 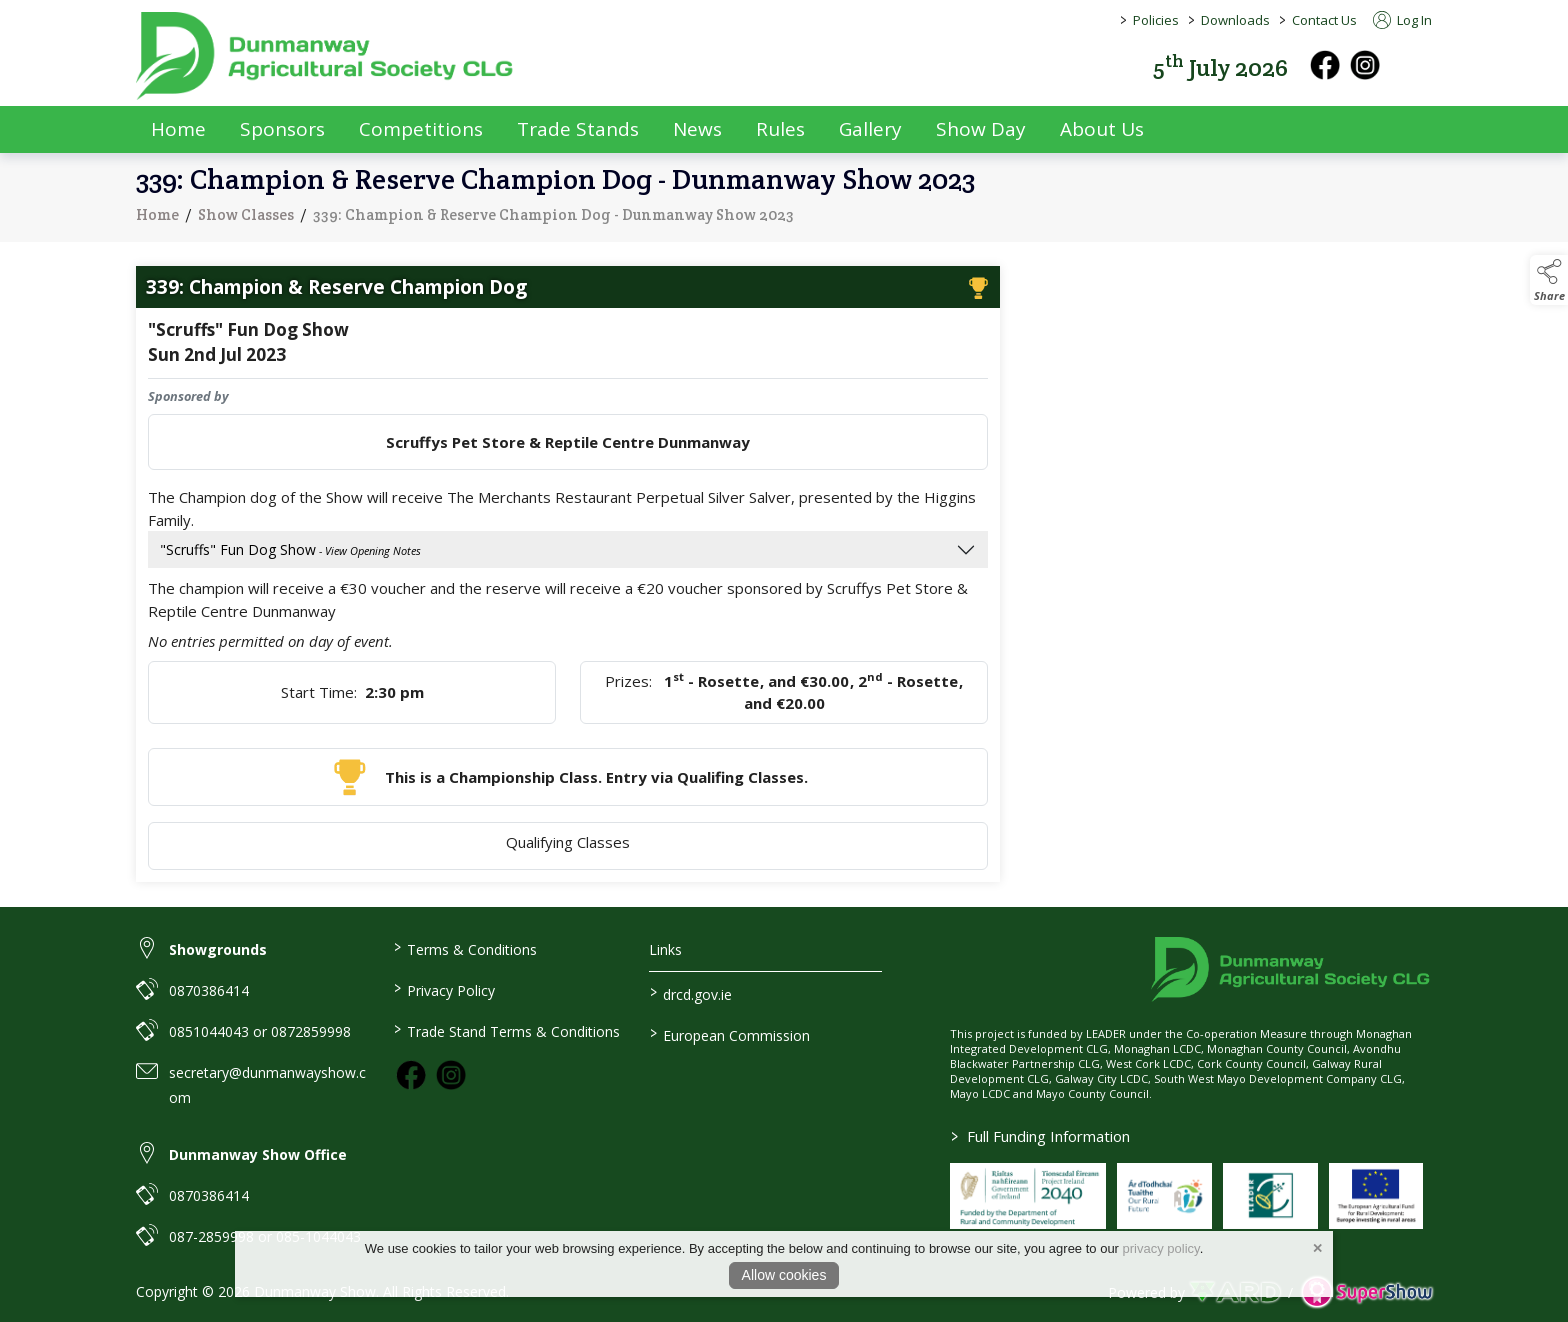 I want to click on [button], so click(x=1418, y=65).